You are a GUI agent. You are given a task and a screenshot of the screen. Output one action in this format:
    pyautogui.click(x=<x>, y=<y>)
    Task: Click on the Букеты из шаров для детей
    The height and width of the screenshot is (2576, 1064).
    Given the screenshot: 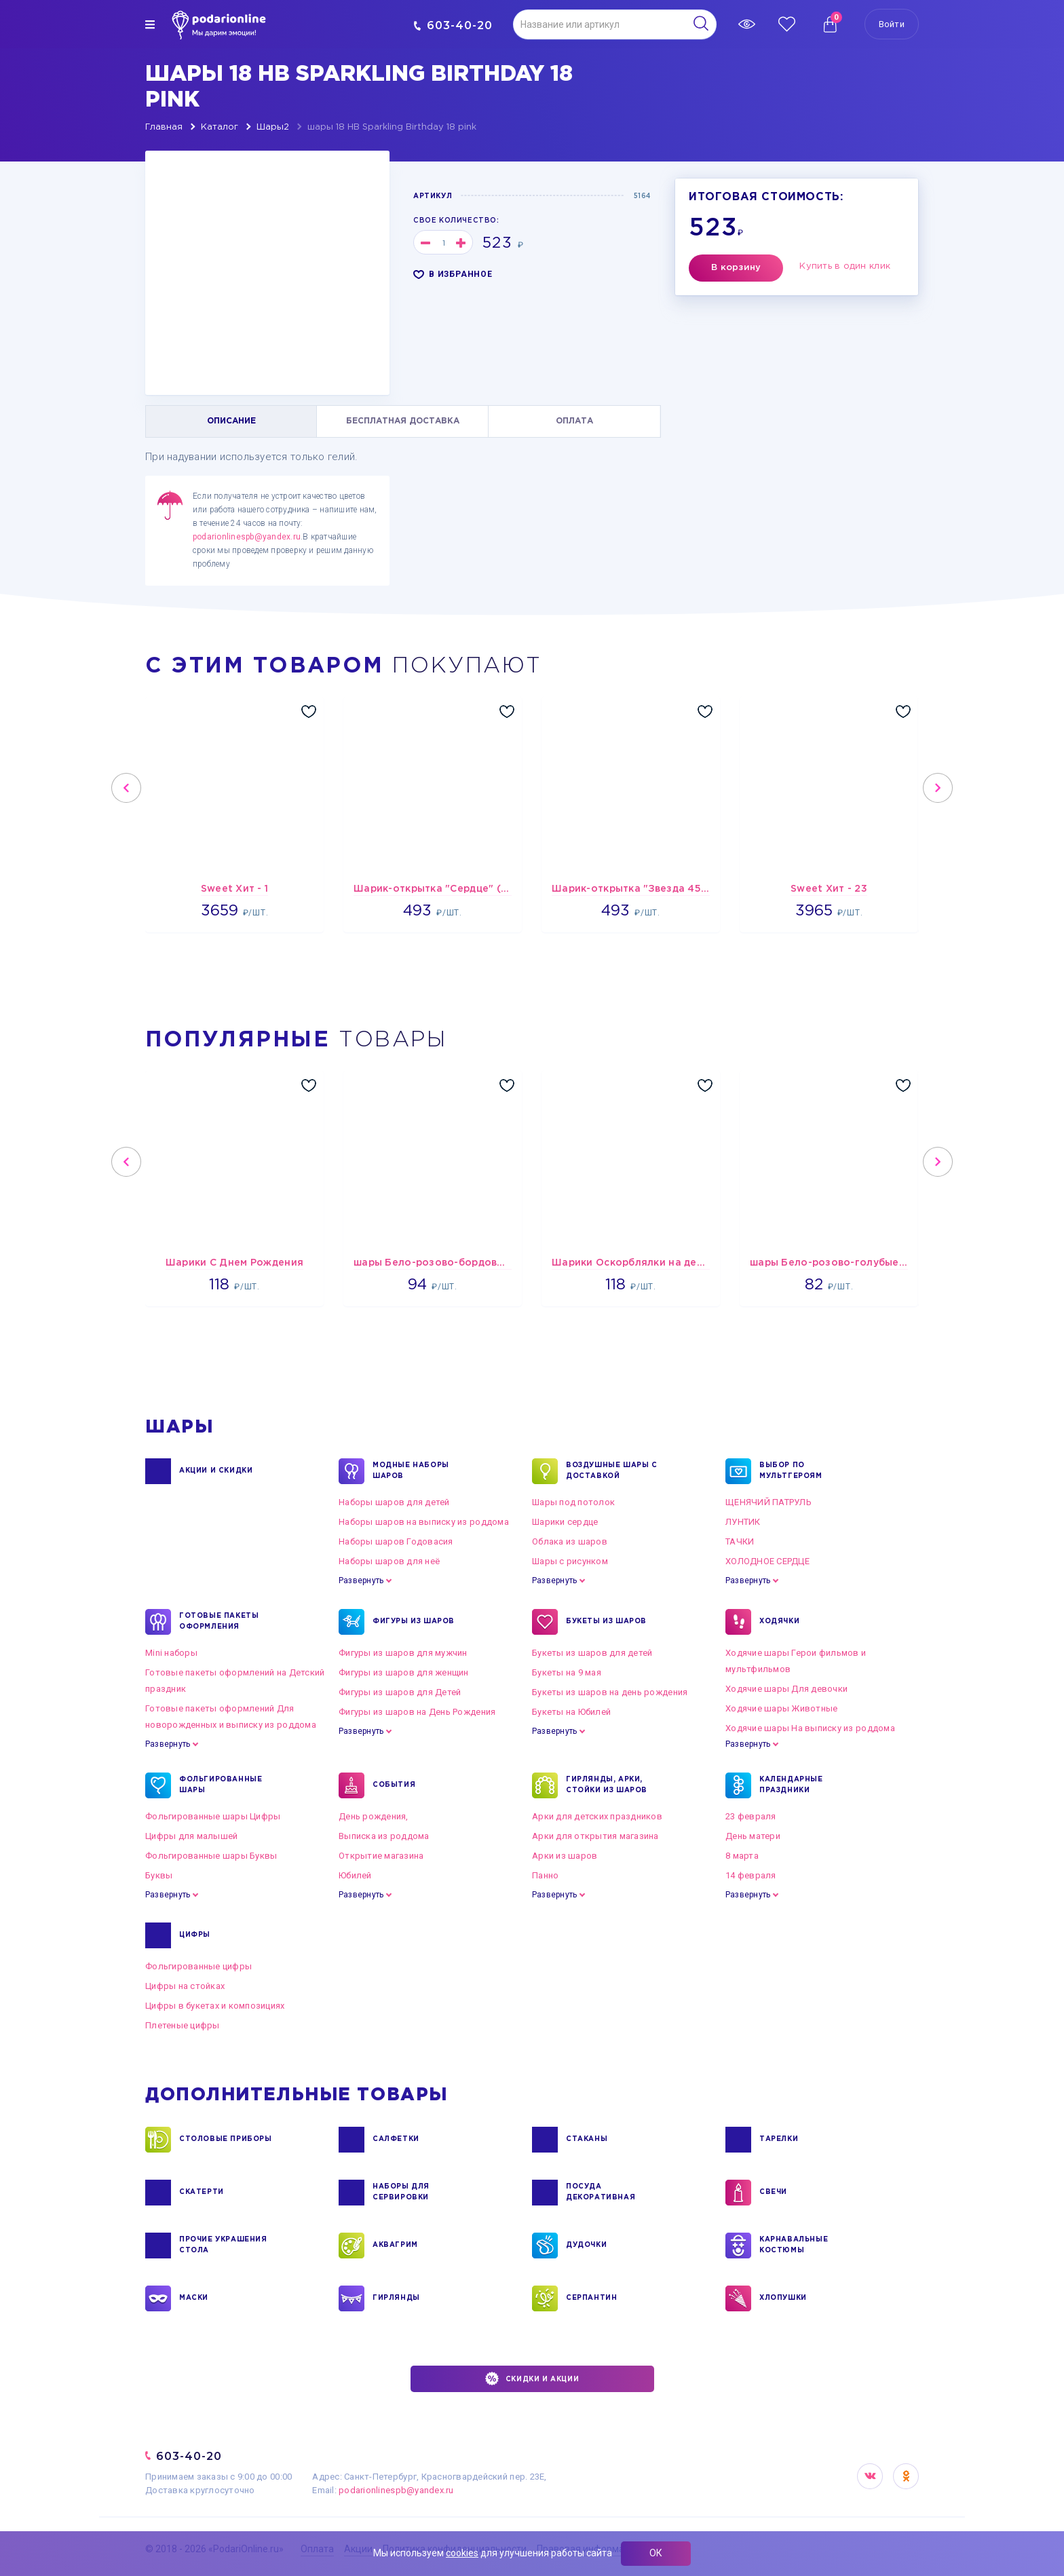 What is the action you would take?
    pyautogui.click(x=592, y=1653)
    